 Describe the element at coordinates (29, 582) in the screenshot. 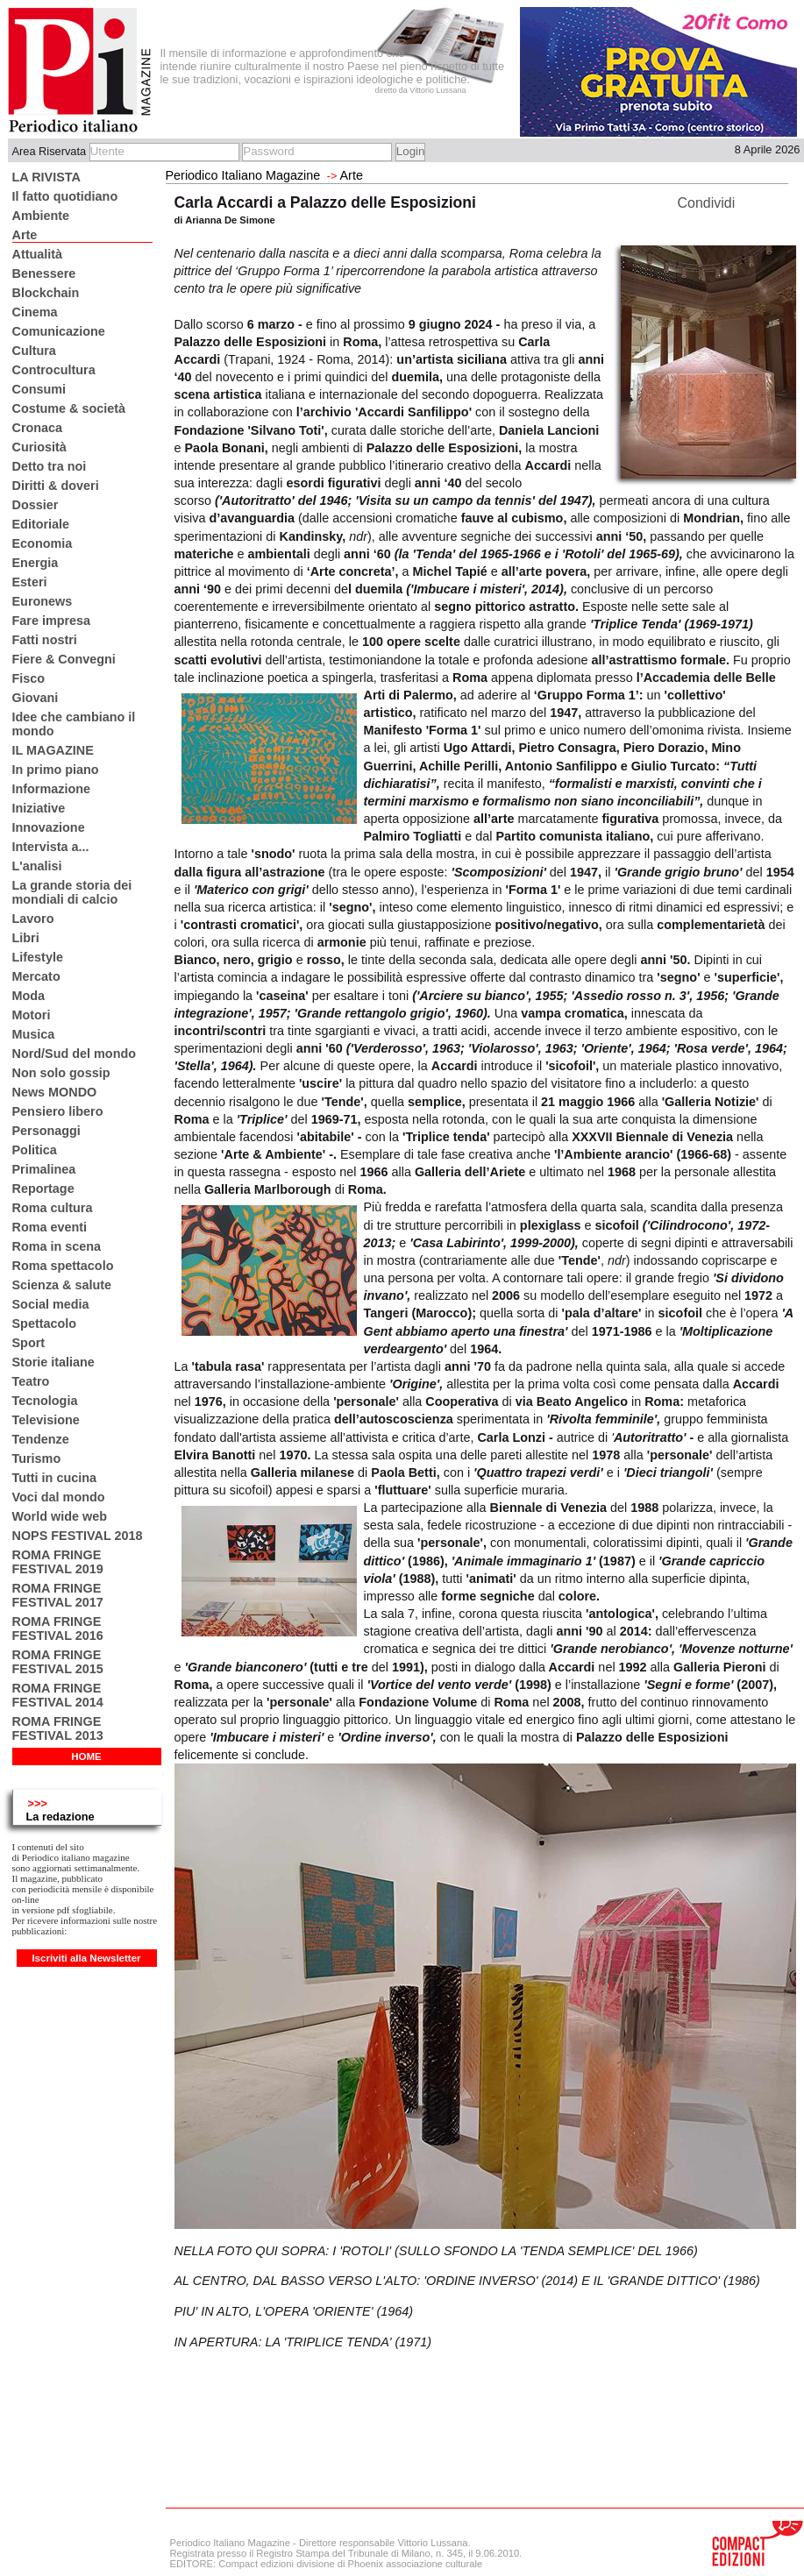

I see `Esteri` at that location.